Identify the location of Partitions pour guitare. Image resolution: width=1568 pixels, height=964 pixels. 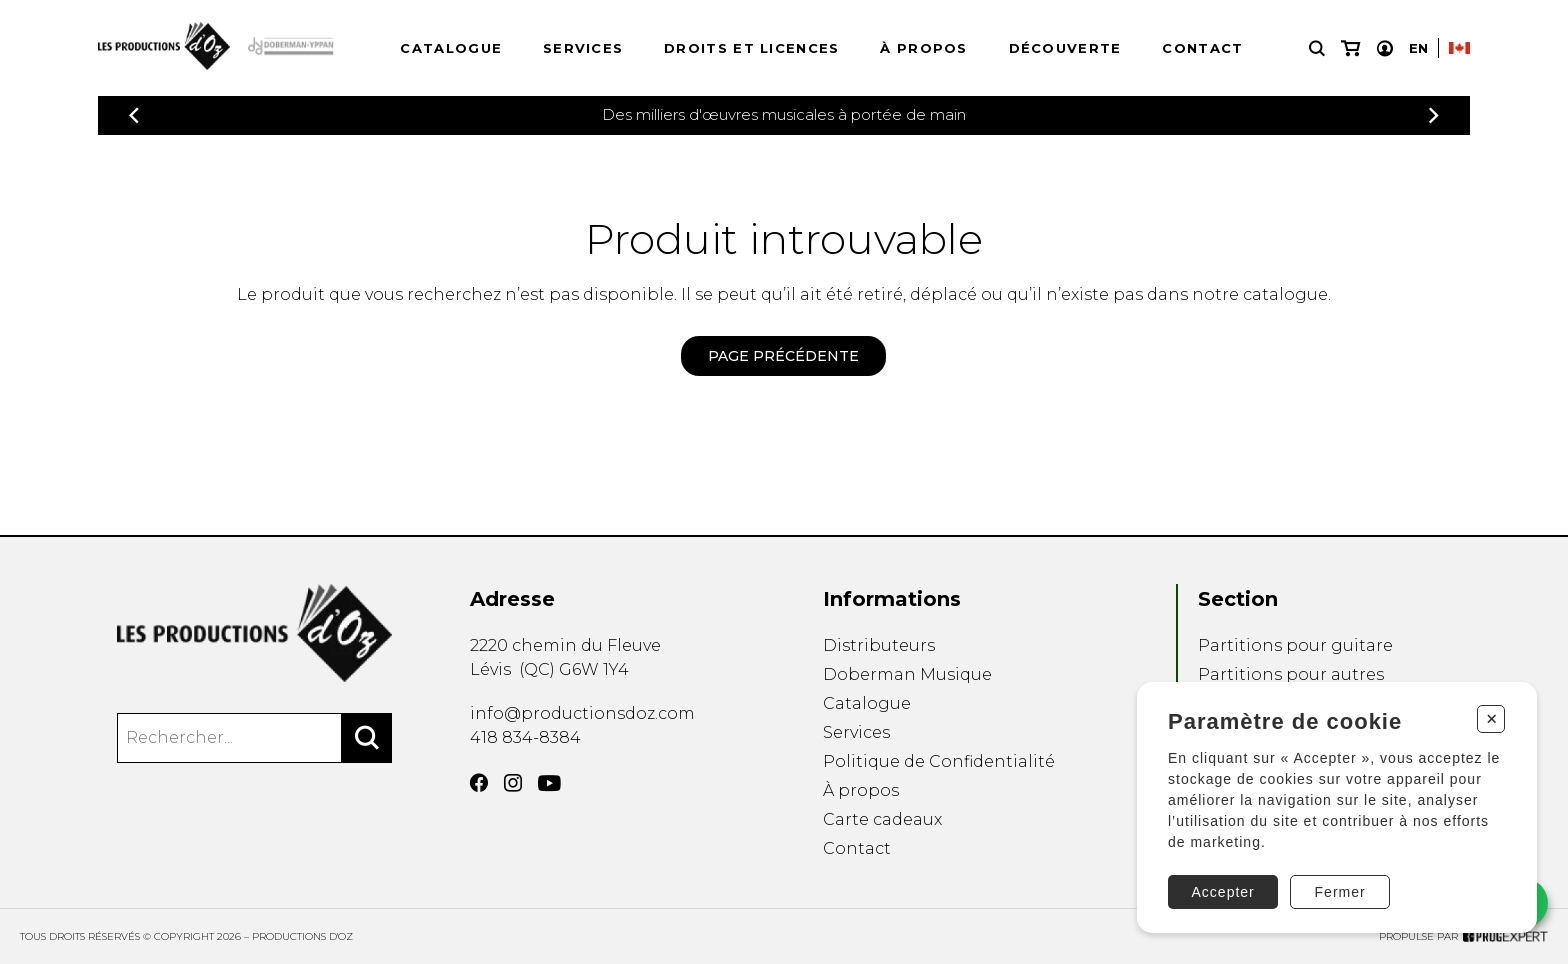
(1295, 645).